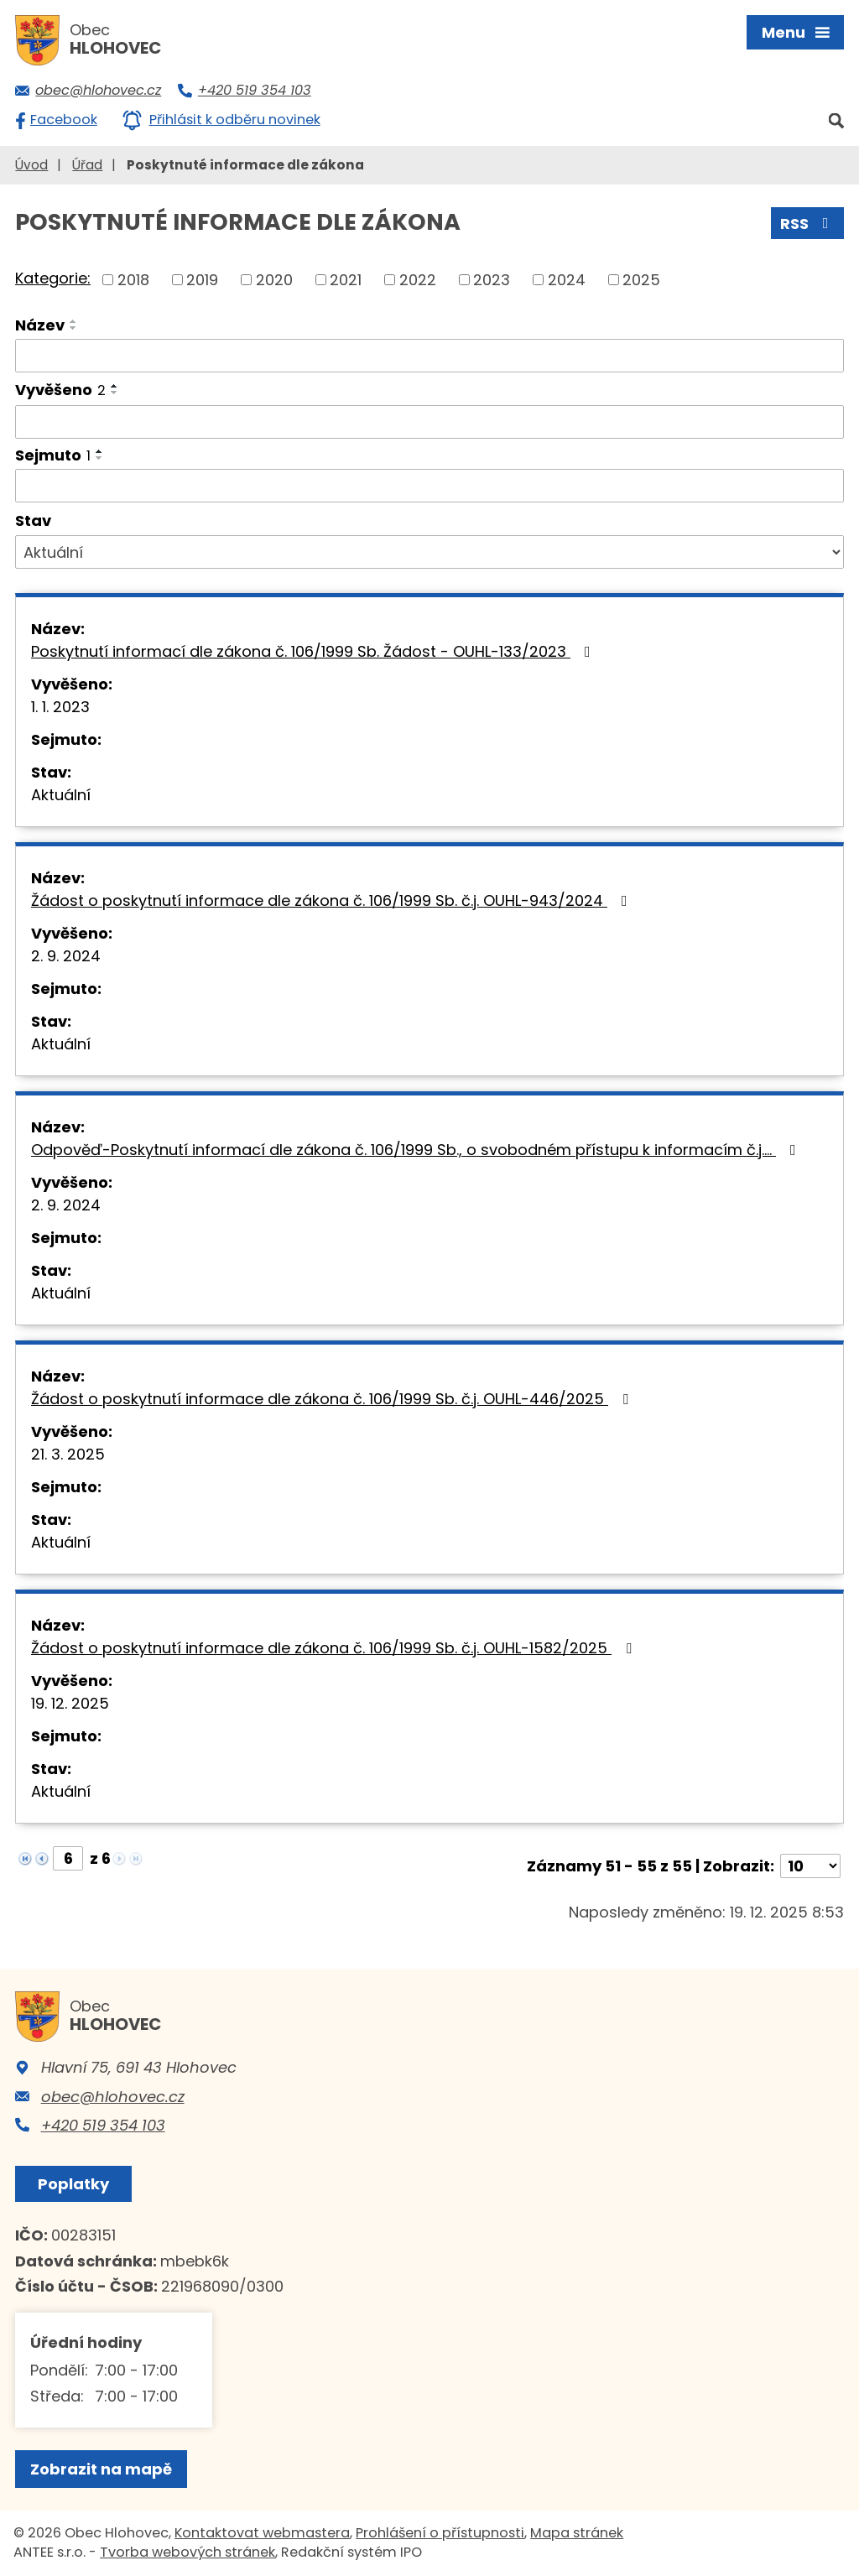 This screenshot has height=2576, width=859. What do you see at coordinates (429, 422) in the screenshot?
I see `[Vyhledat podle Vyvěšeno]` at bounding box center [429, 422].